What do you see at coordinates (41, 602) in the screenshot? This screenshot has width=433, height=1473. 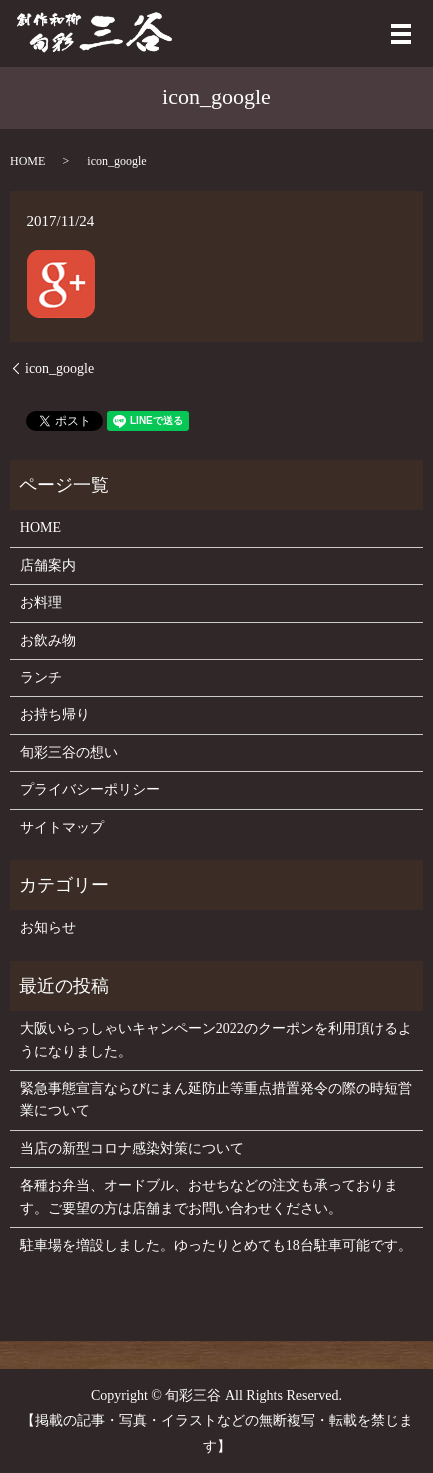 I see `お料理` at bounding box center [41, 602].